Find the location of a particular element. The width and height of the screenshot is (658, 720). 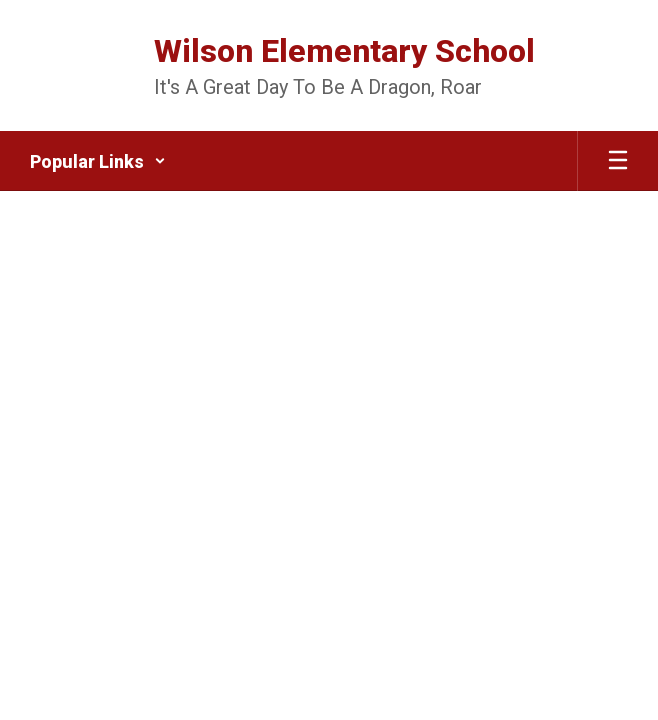

[button] is located at coordinates (98, 161).